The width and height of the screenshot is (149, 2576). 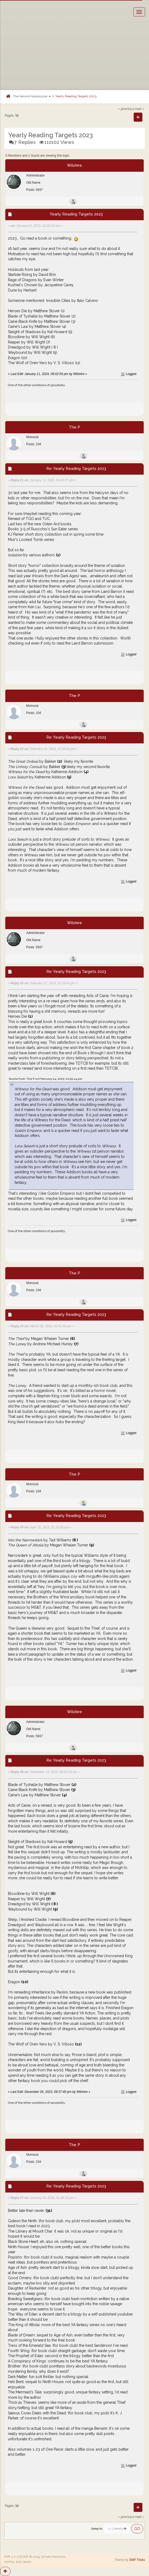 What do you see at coordinates (126, 109) in the screenshot?
I see `« previous` at bounding box center [126, 109].